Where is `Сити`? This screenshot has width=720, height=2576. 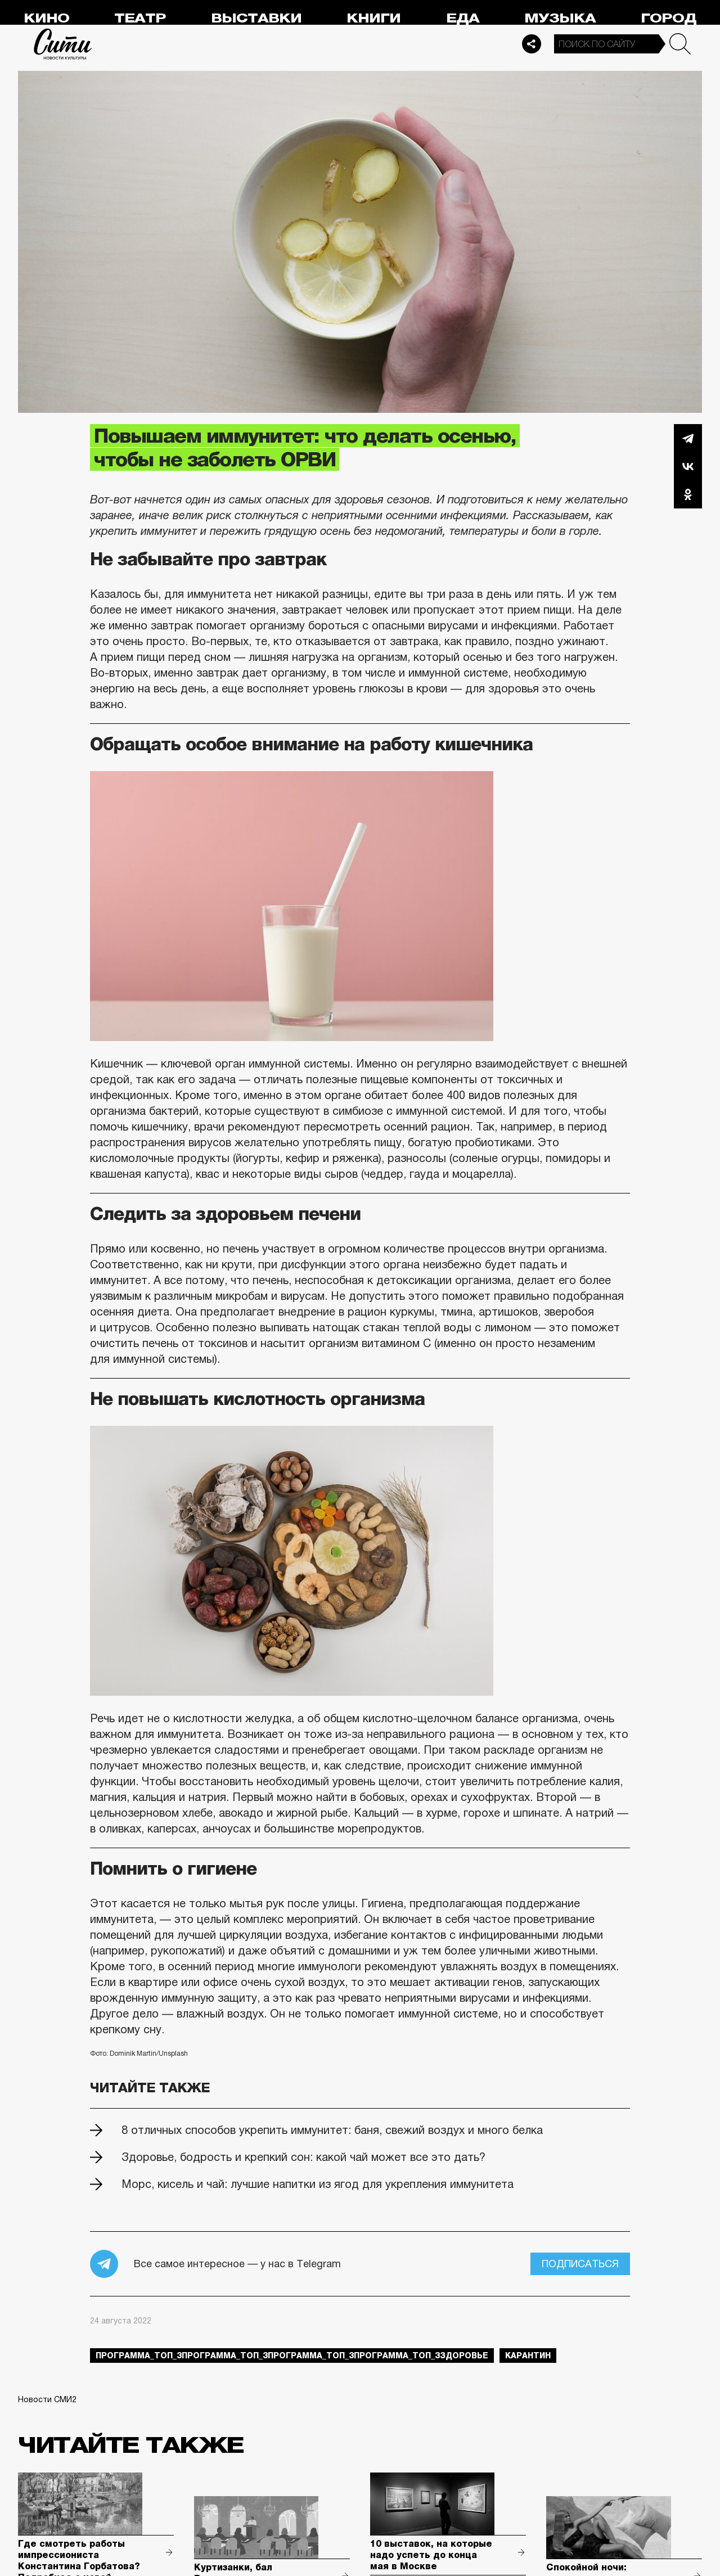
Сити is located at coordinates (63, 44).